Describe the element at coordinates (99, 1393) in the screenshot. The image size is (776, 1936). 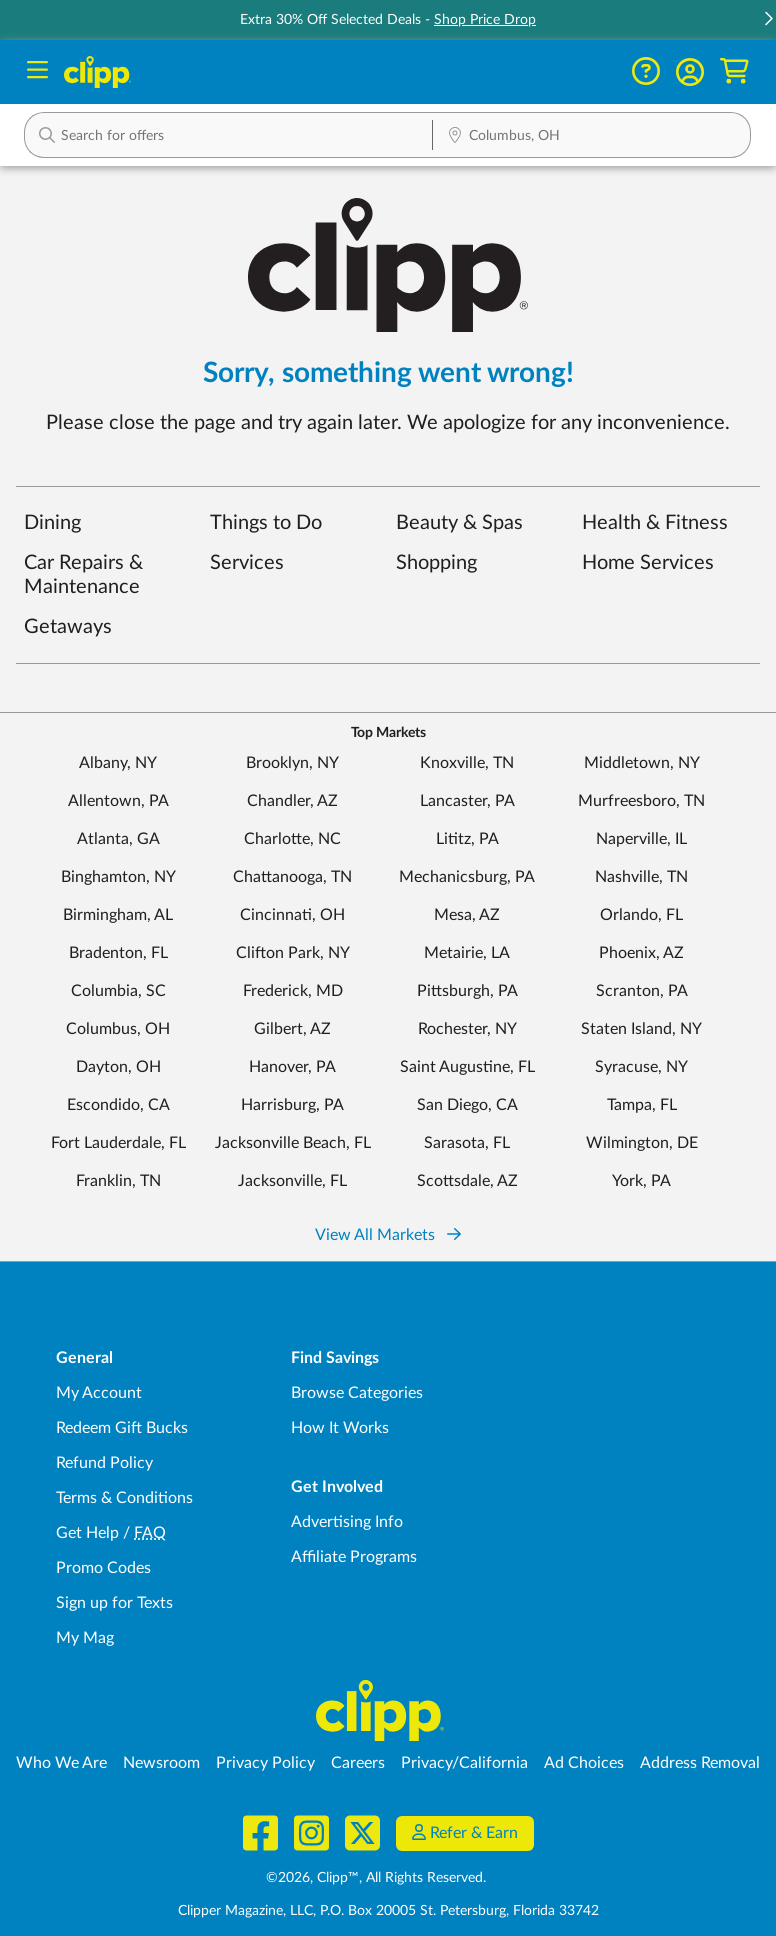
I see `My Account [My Account - view and manage your Clipp profile, settings, and preferences]` at that location.